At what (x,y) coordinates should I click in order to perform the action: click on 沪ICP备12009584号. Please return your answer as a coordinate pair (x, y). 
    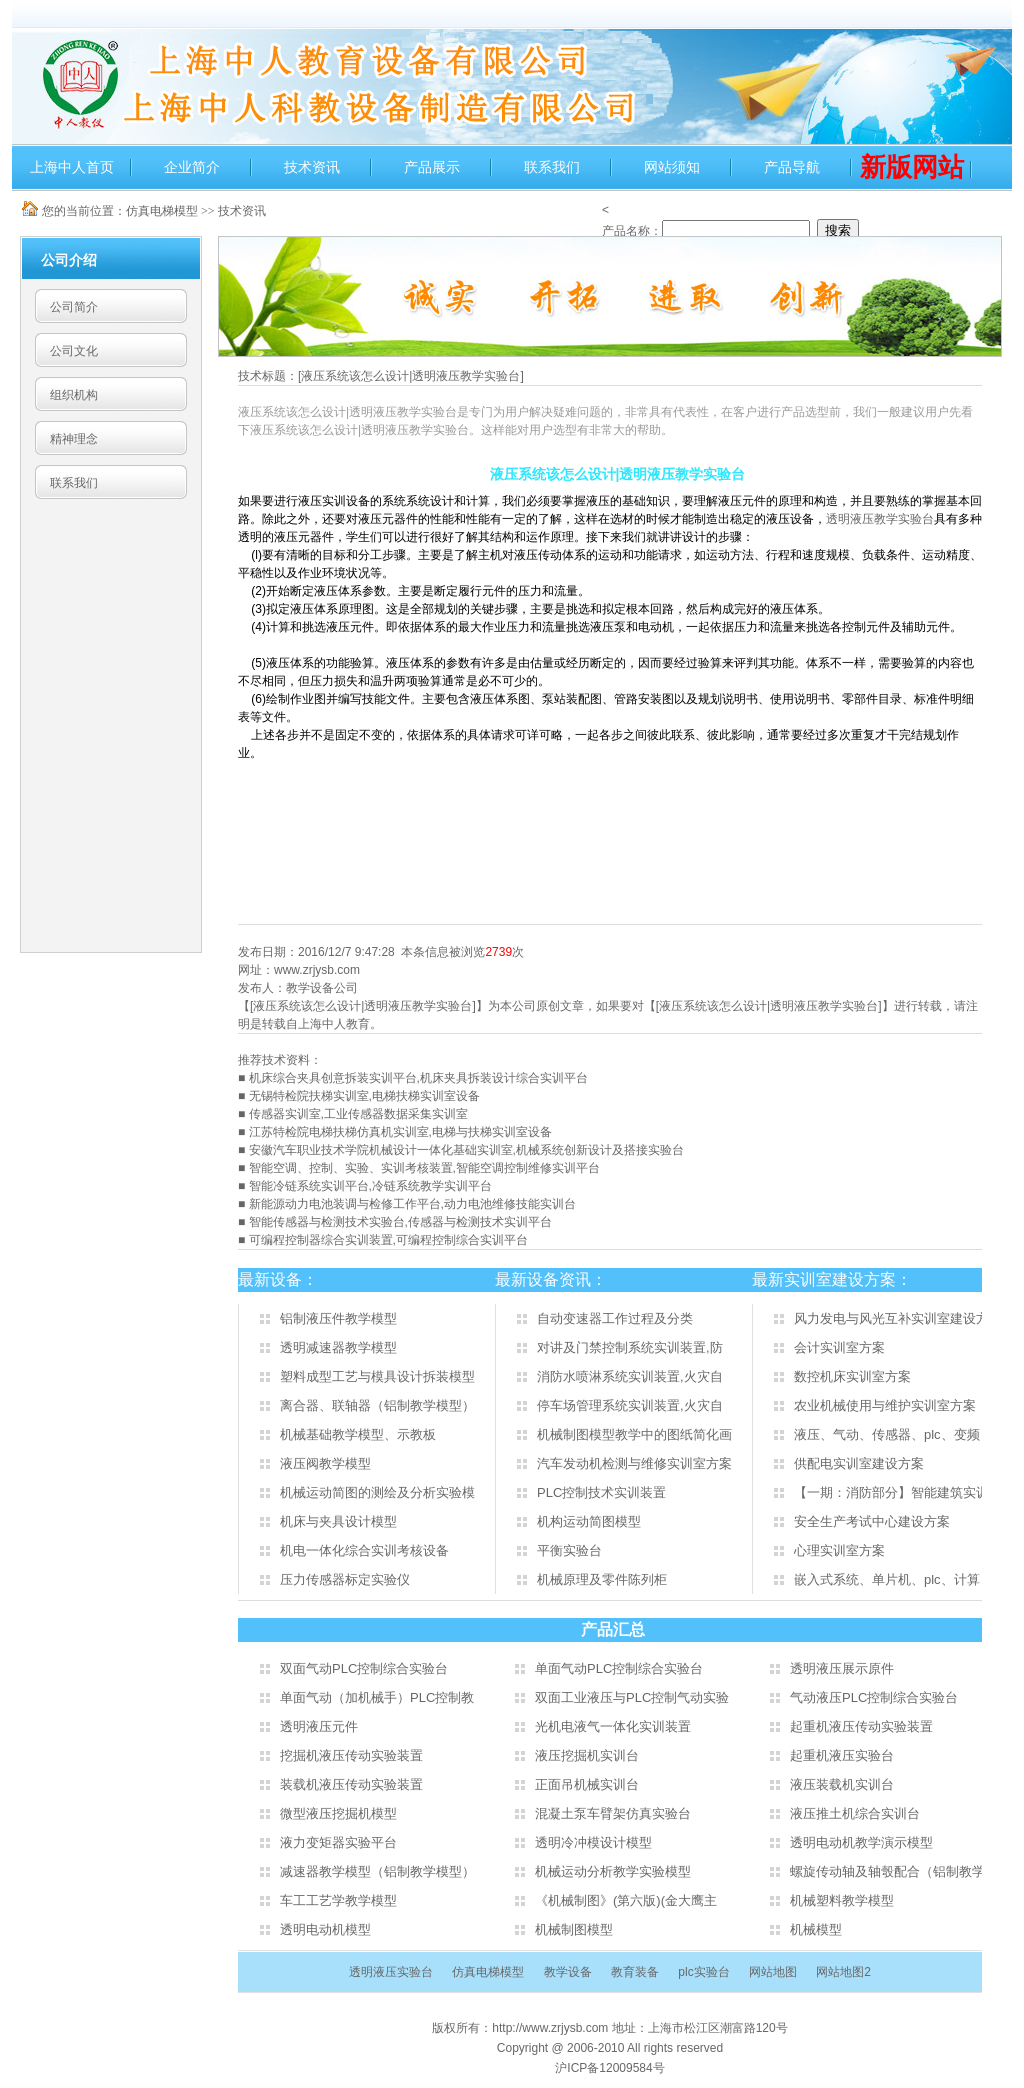
    Looking at the image, I should click on (609, 2068).